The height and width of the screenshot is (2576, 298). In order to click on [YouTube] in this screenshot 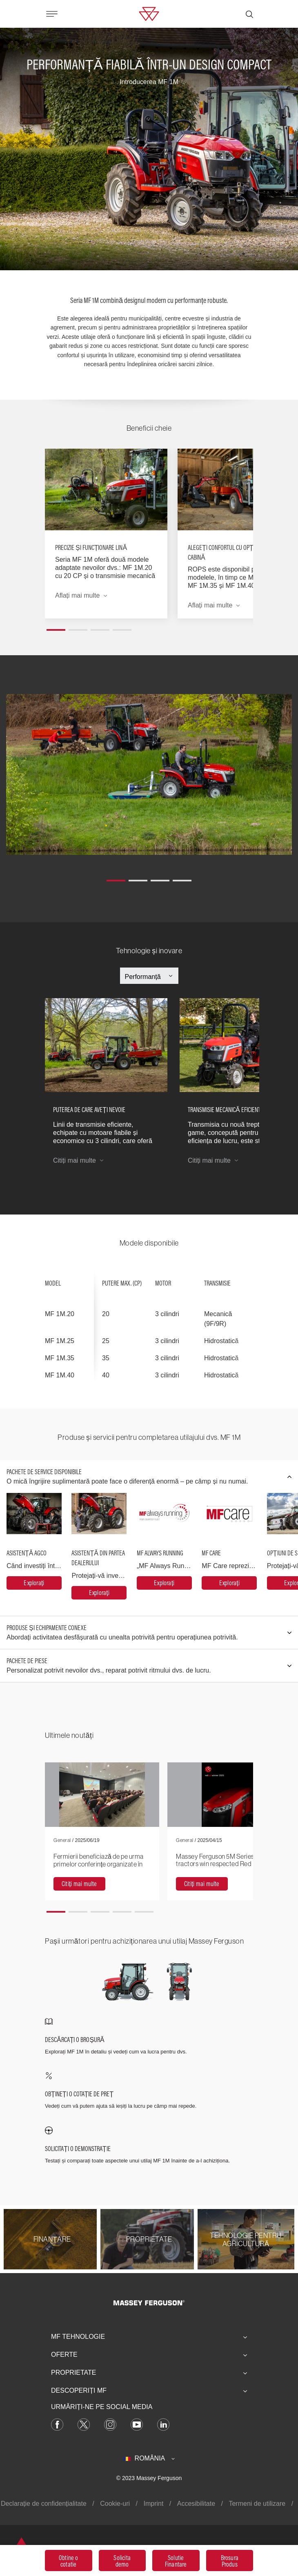, I will do `click(137, 2424)`.